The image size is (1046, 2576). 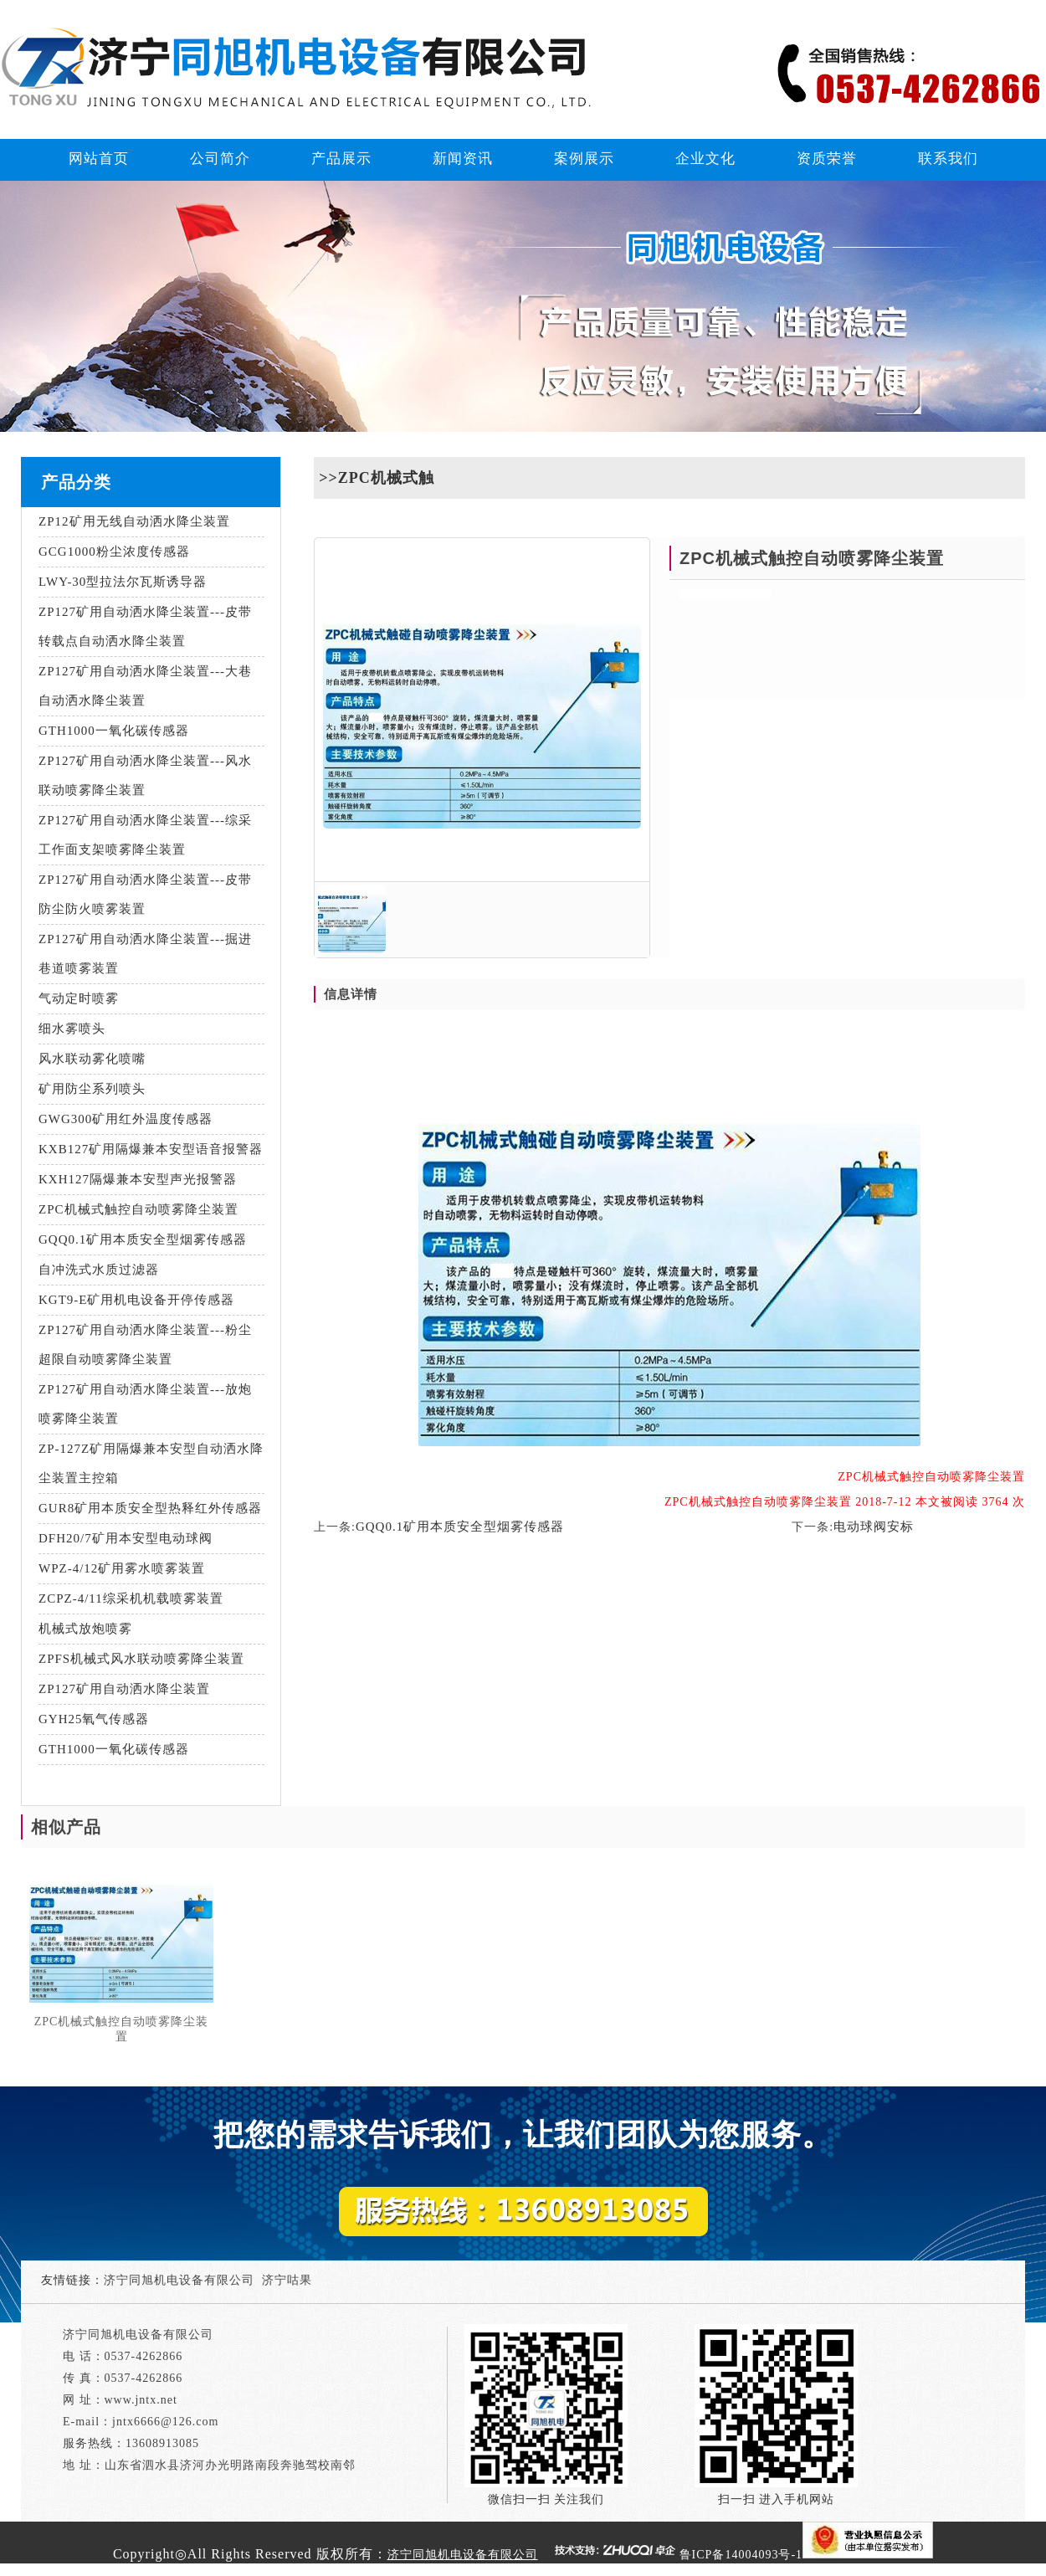 I want to click on 电动球阀安标, so click(x=873, y=1526).